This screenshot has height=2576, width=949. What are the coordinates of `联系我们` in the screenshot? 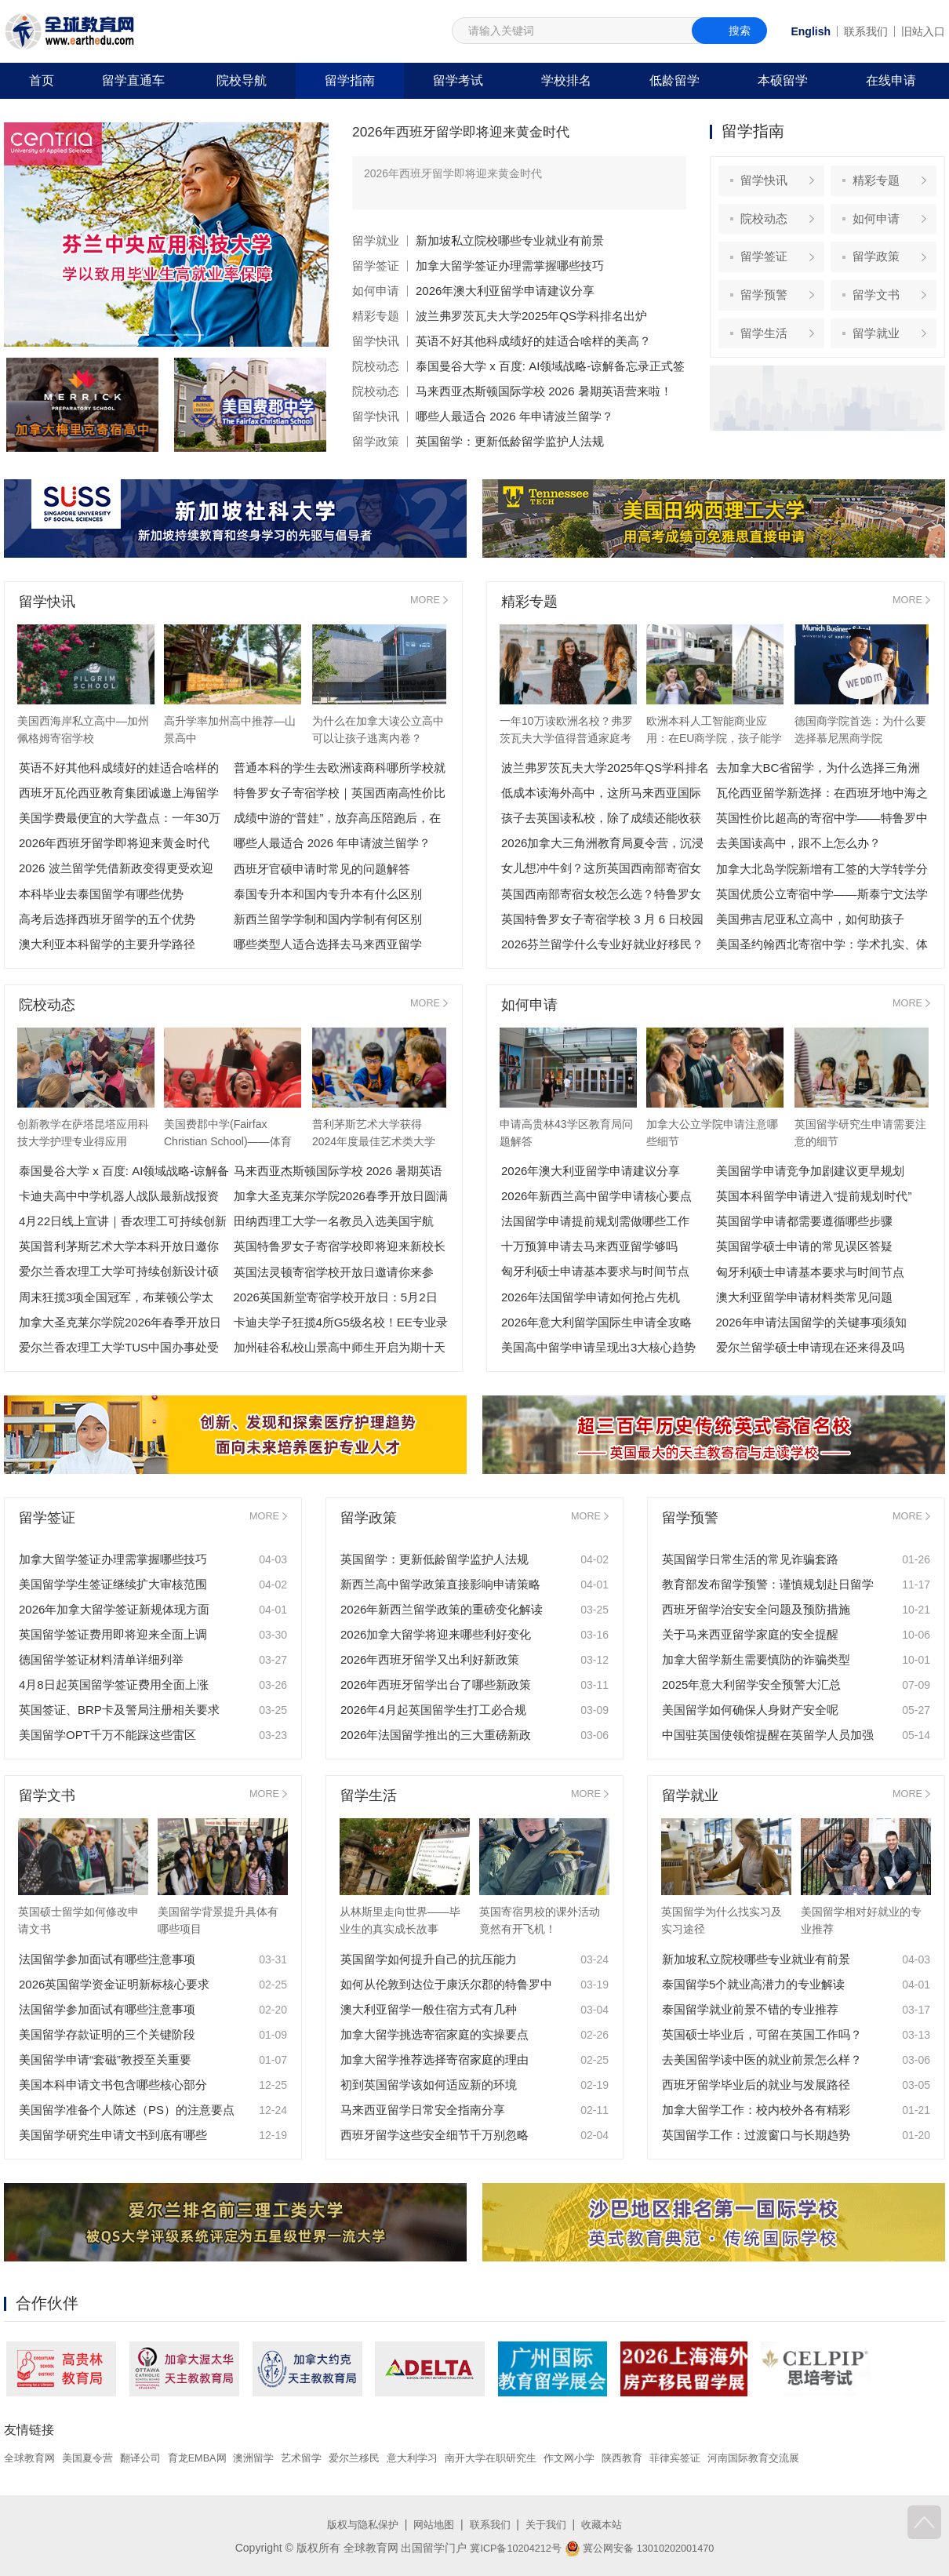 It's located at (866, 31).